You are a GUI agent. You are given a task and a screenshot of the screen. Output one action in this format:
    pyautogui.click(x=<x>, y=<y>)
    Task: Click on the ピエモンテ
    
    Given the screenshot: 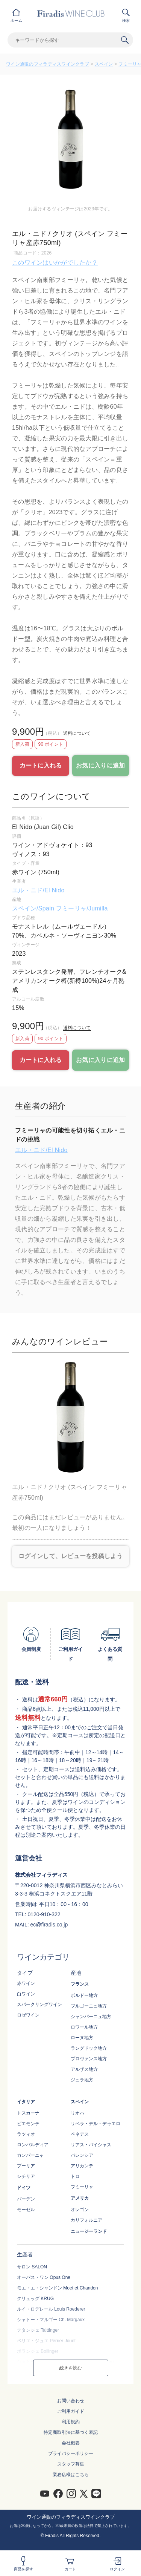 What is the action you would take?
    pyautogui.click(x=28, y=2123)
    